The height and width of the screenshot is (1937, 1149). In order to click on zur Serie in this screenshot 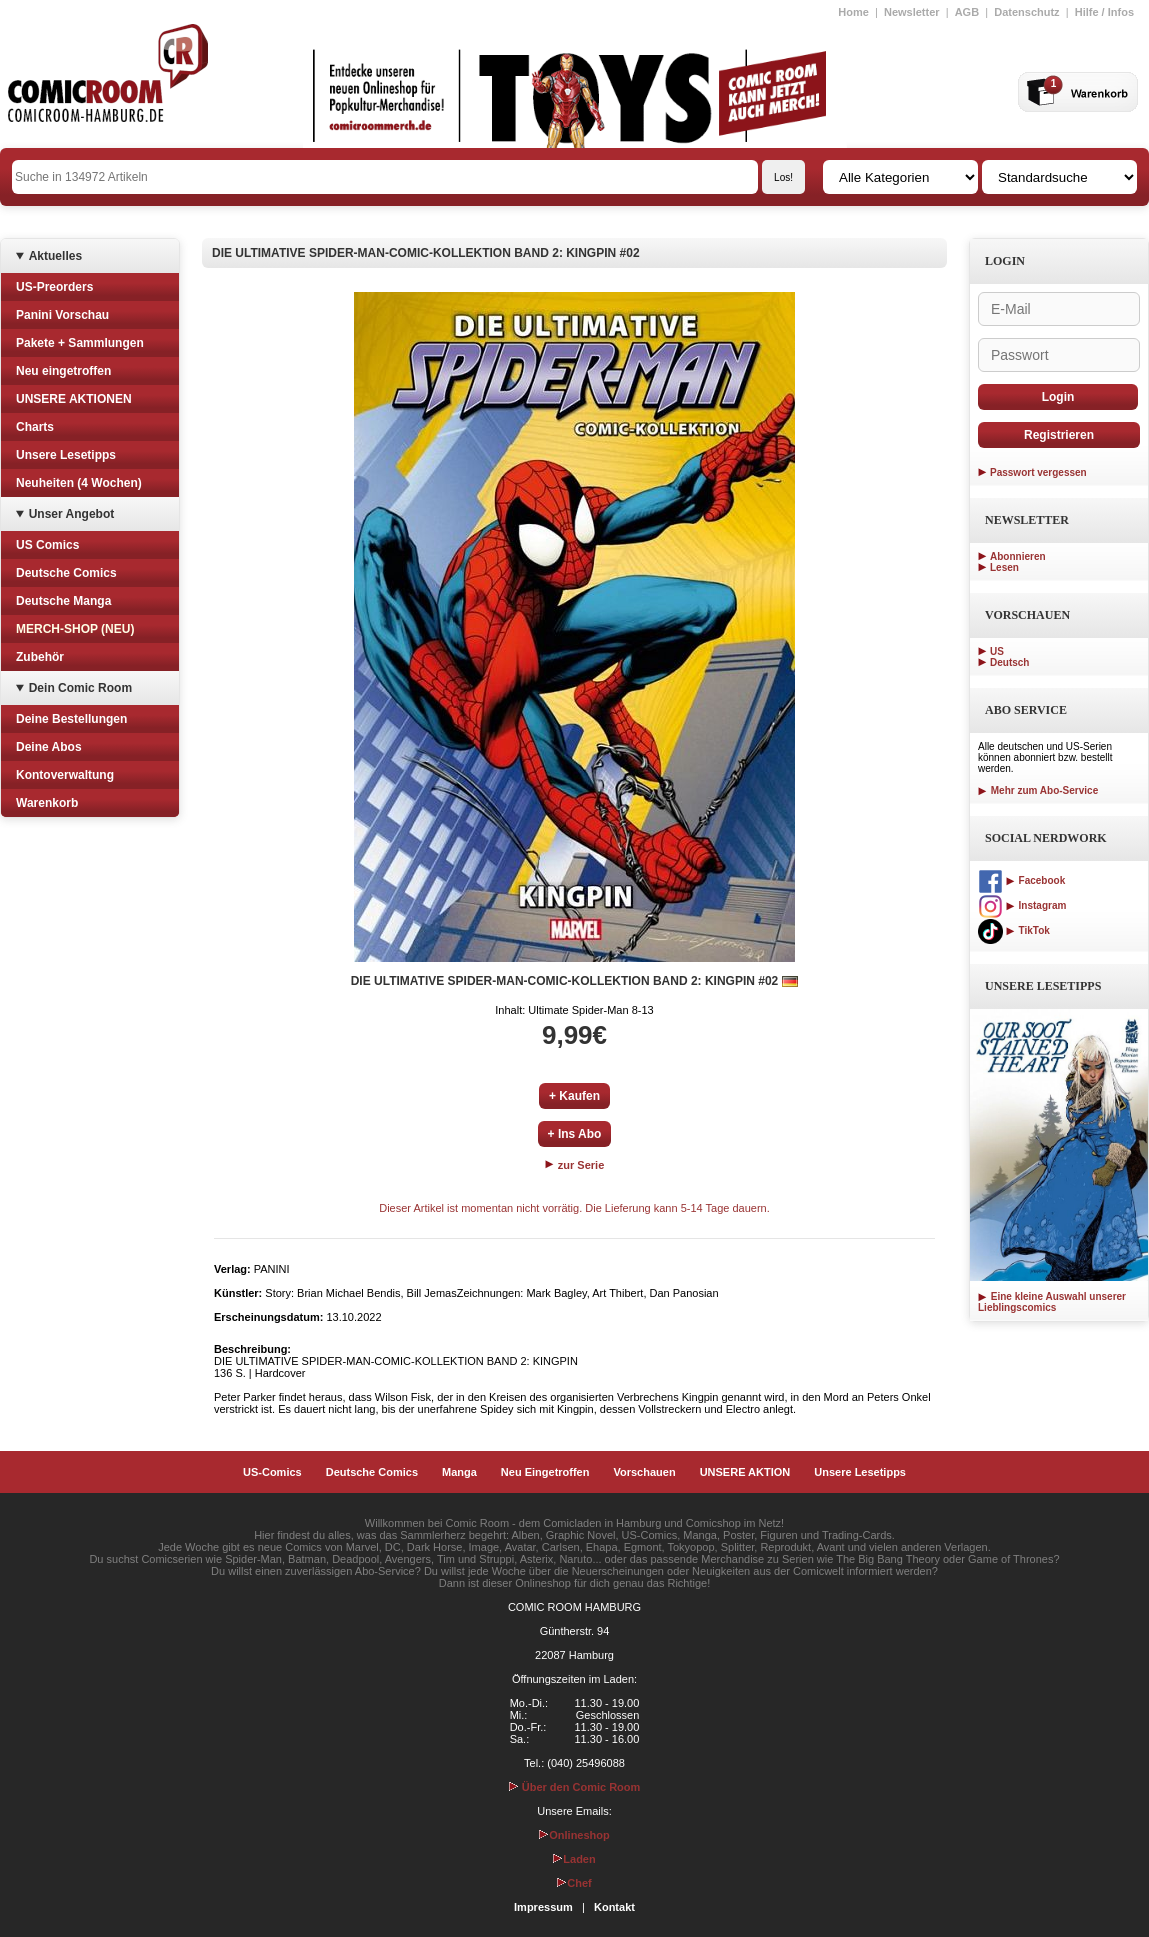, I will do `click(575, 1165)`.